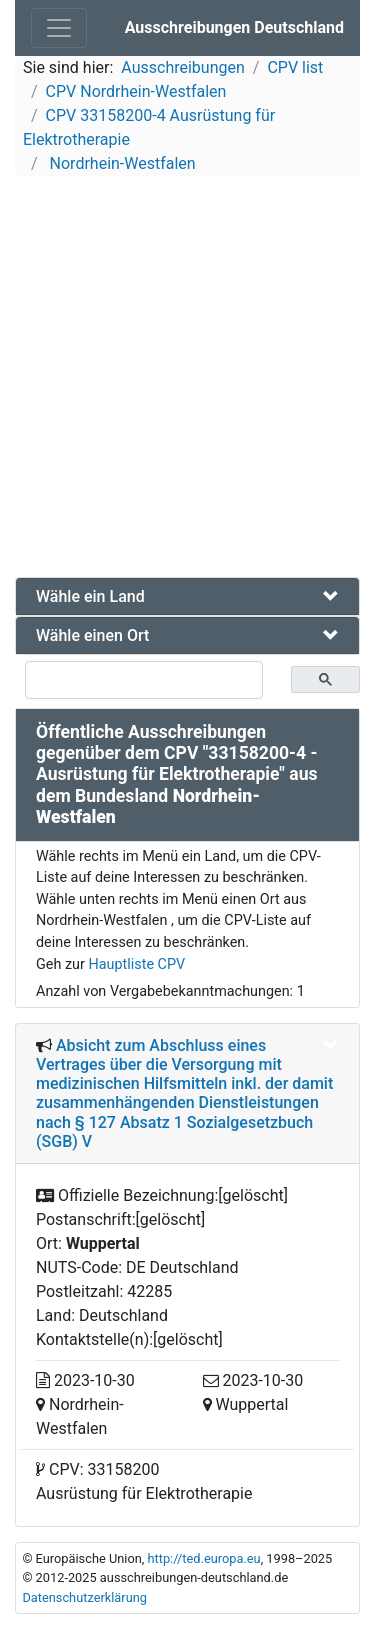  I want to click on CPV Nordrhein-Westfalen, so click(136, 91).